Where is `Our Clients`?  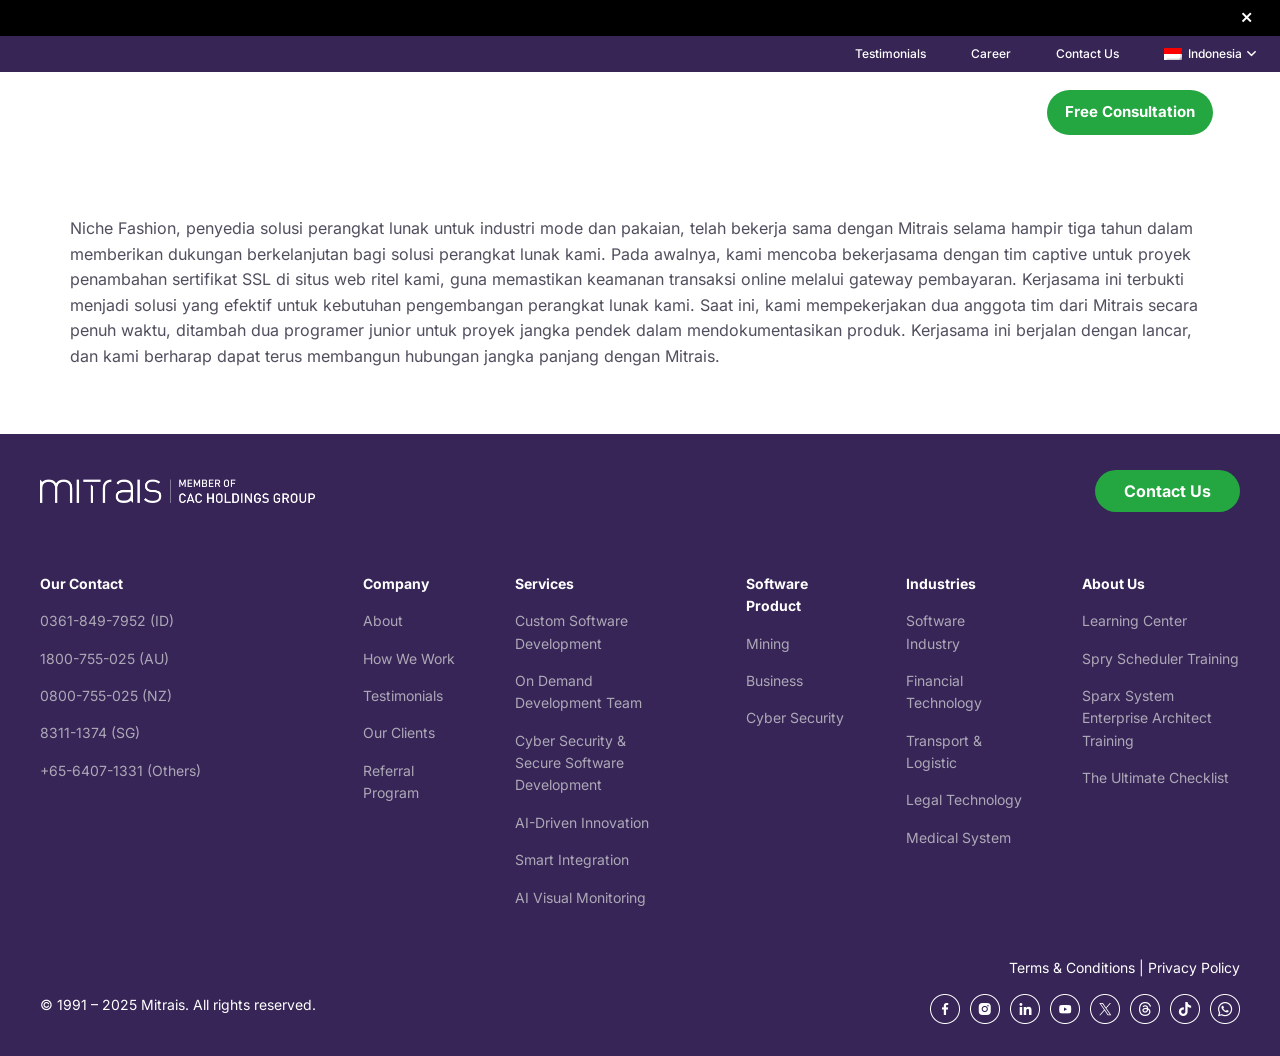 Our Clients is located at coordinates (399, 732).